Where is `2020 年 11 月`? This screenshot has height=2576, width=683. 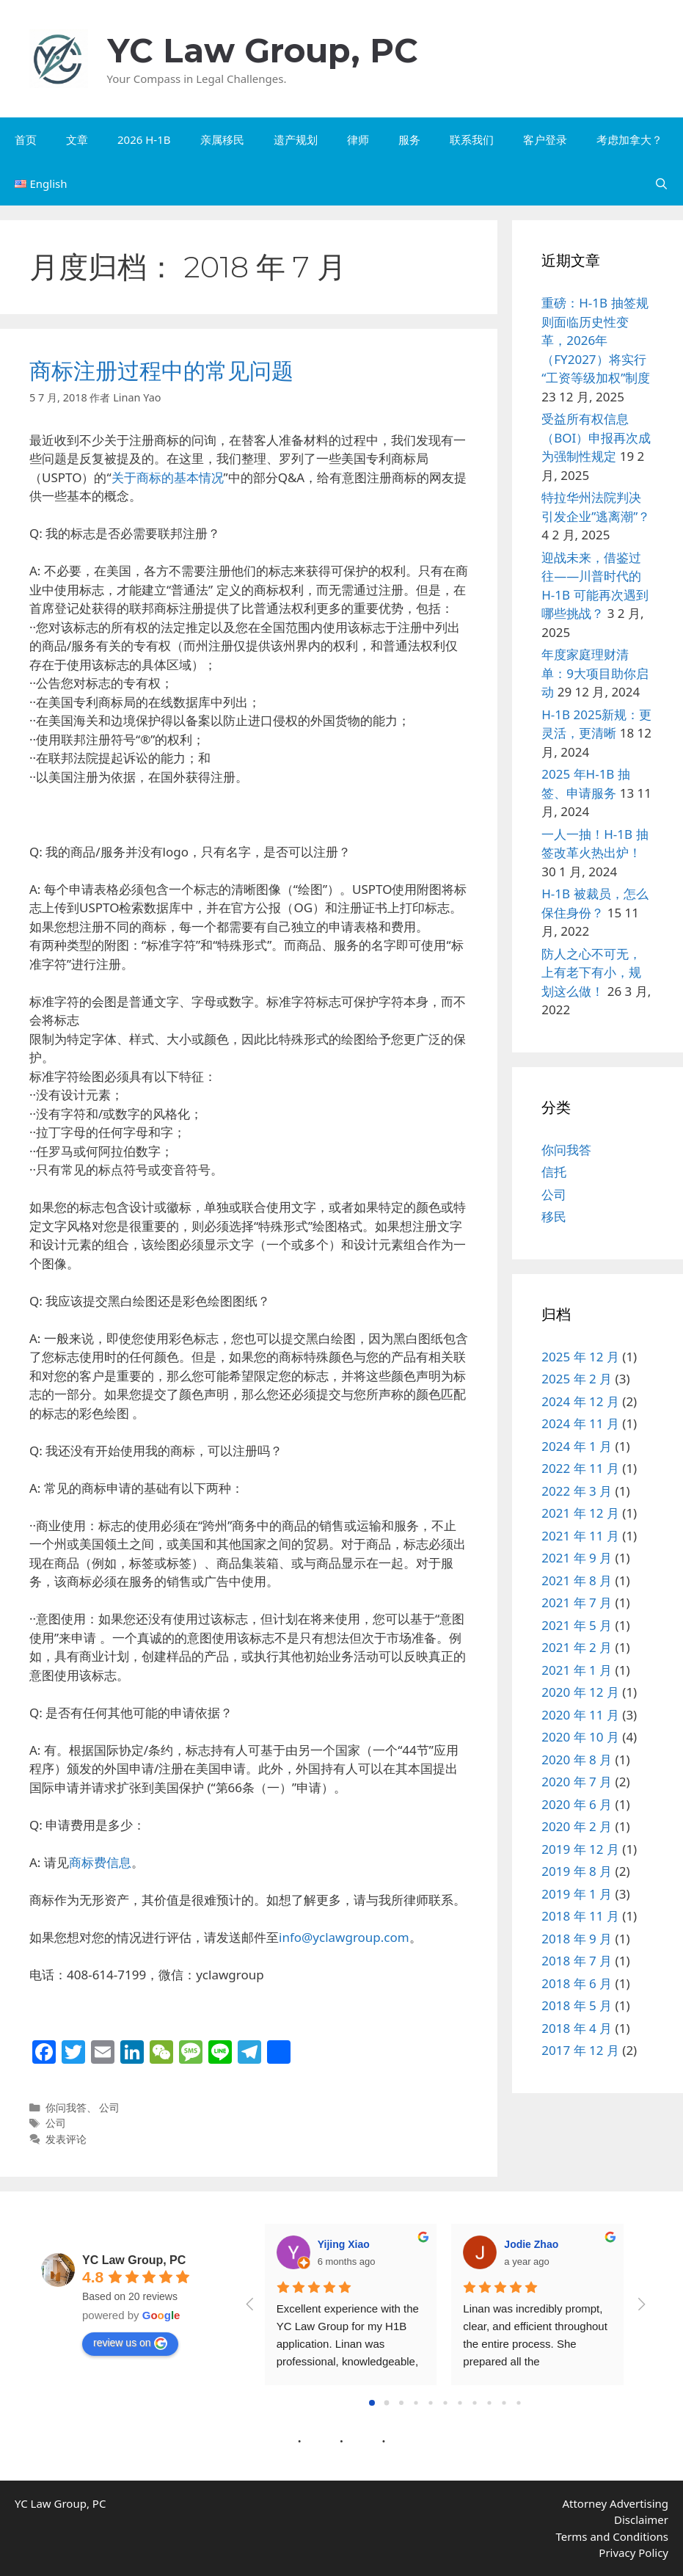 2020 年 11 月 is located at coordinates (580, 1714).